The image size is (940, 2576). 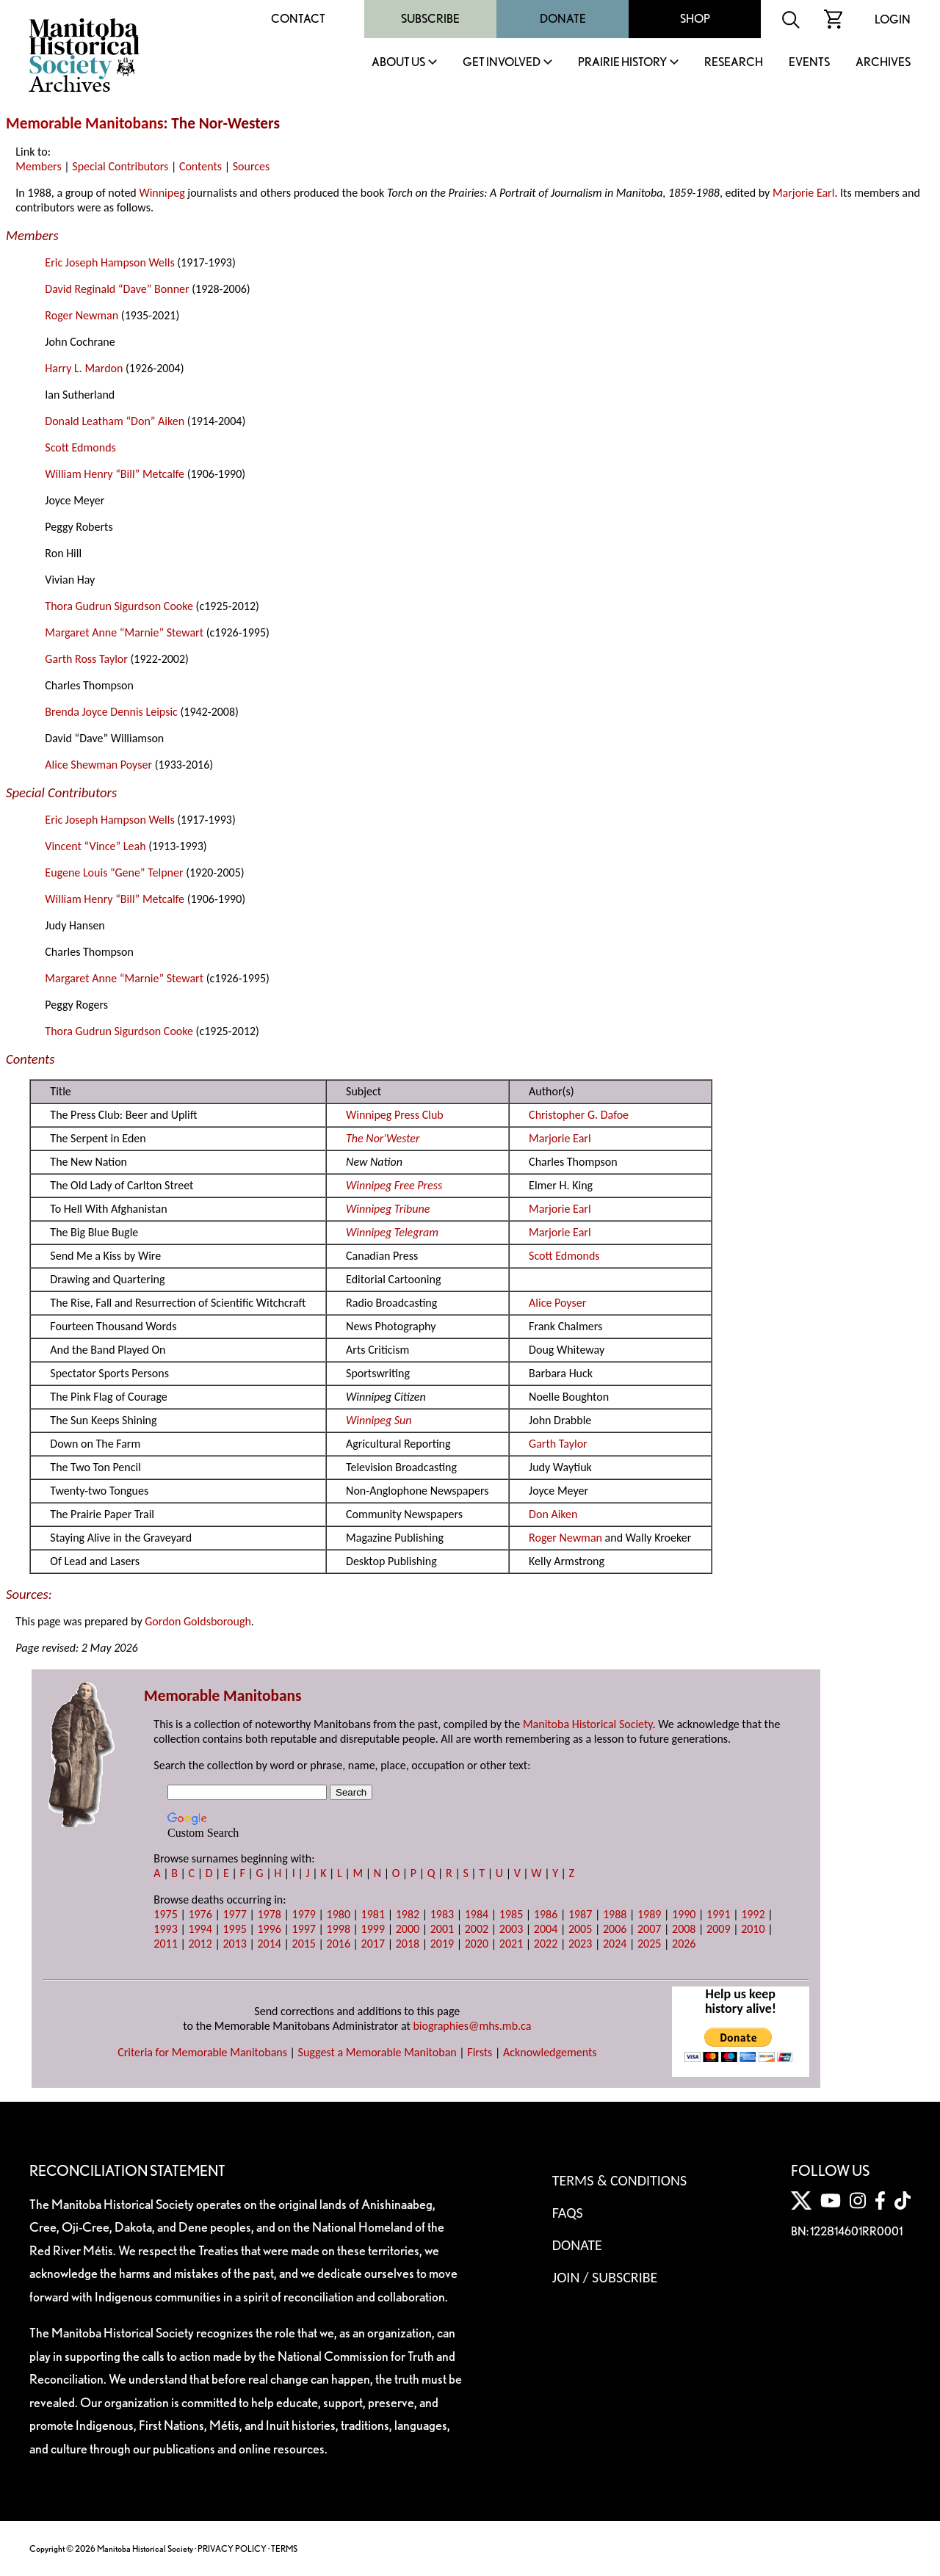 I want to click on Margaret Anne “Marnie” Stewart, so click(x=124, y=632).